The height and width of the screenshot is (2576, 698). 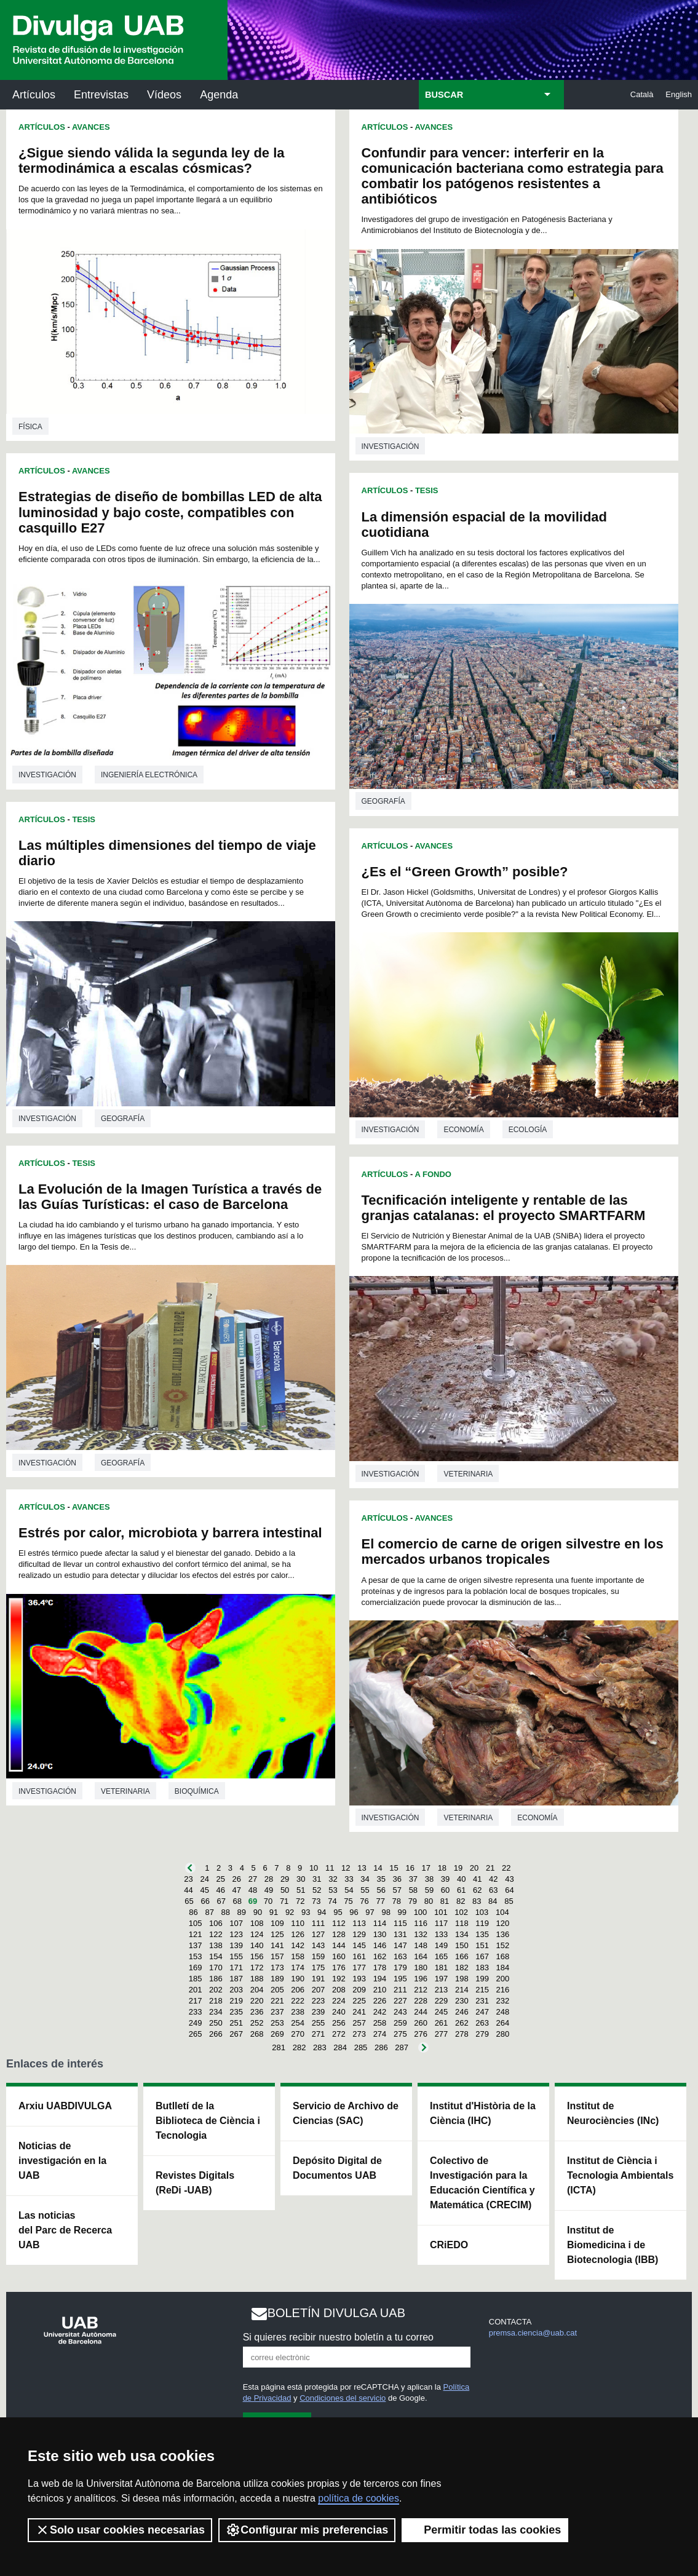 I want to click on 59, so click(x=429, y=1890).